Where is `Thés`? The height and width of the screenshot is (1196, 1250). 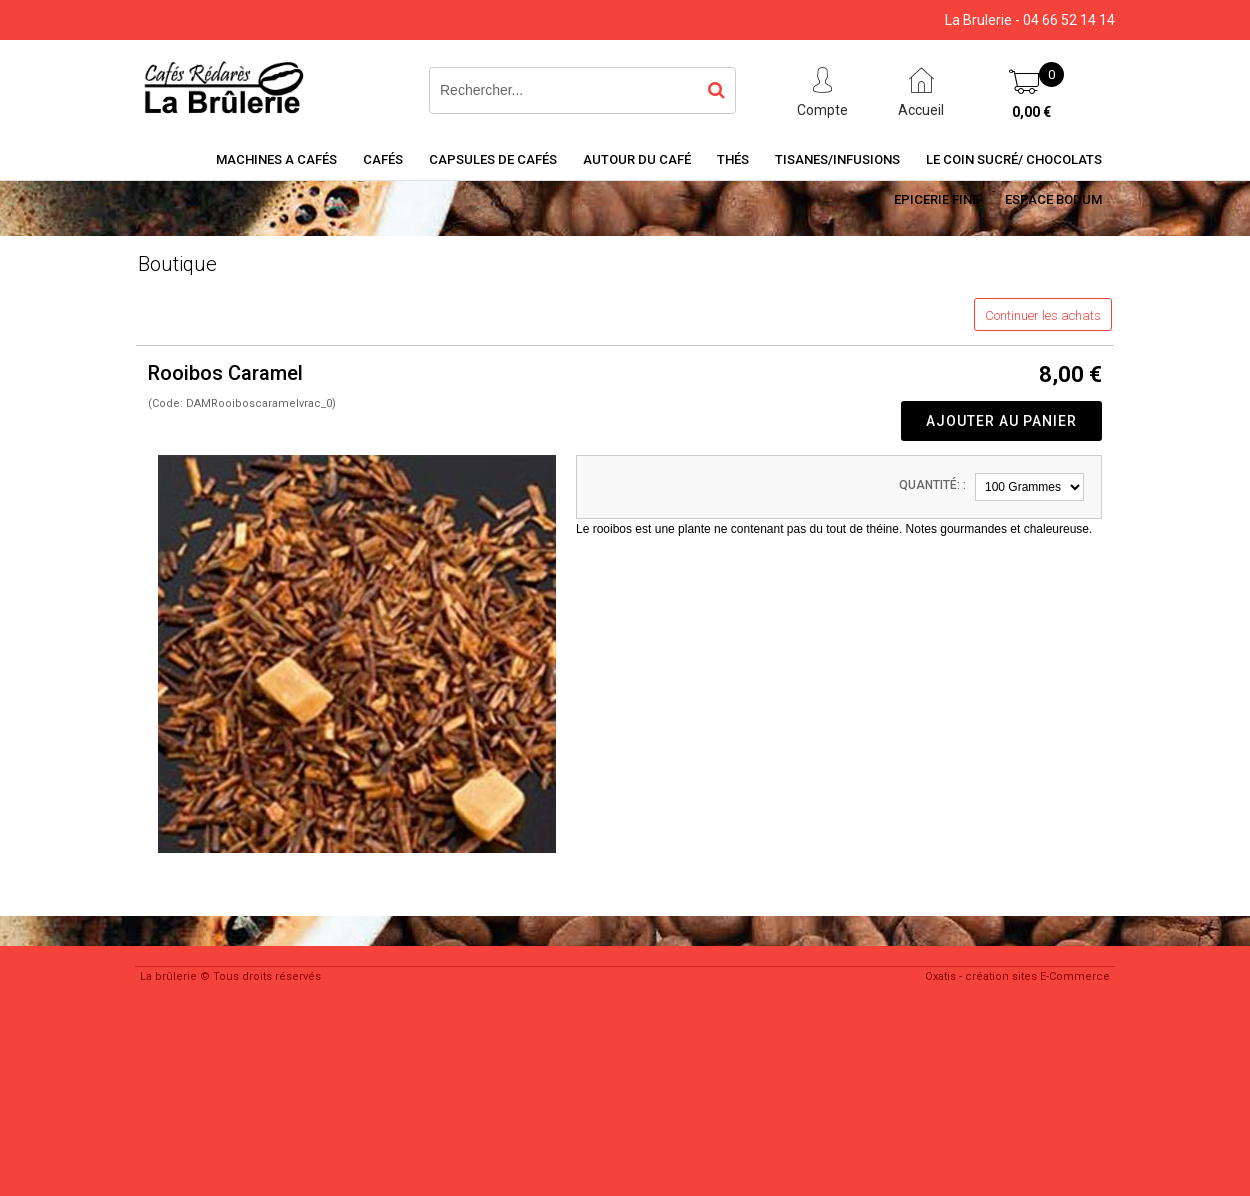 Thés is located at coordinates (733, 159).